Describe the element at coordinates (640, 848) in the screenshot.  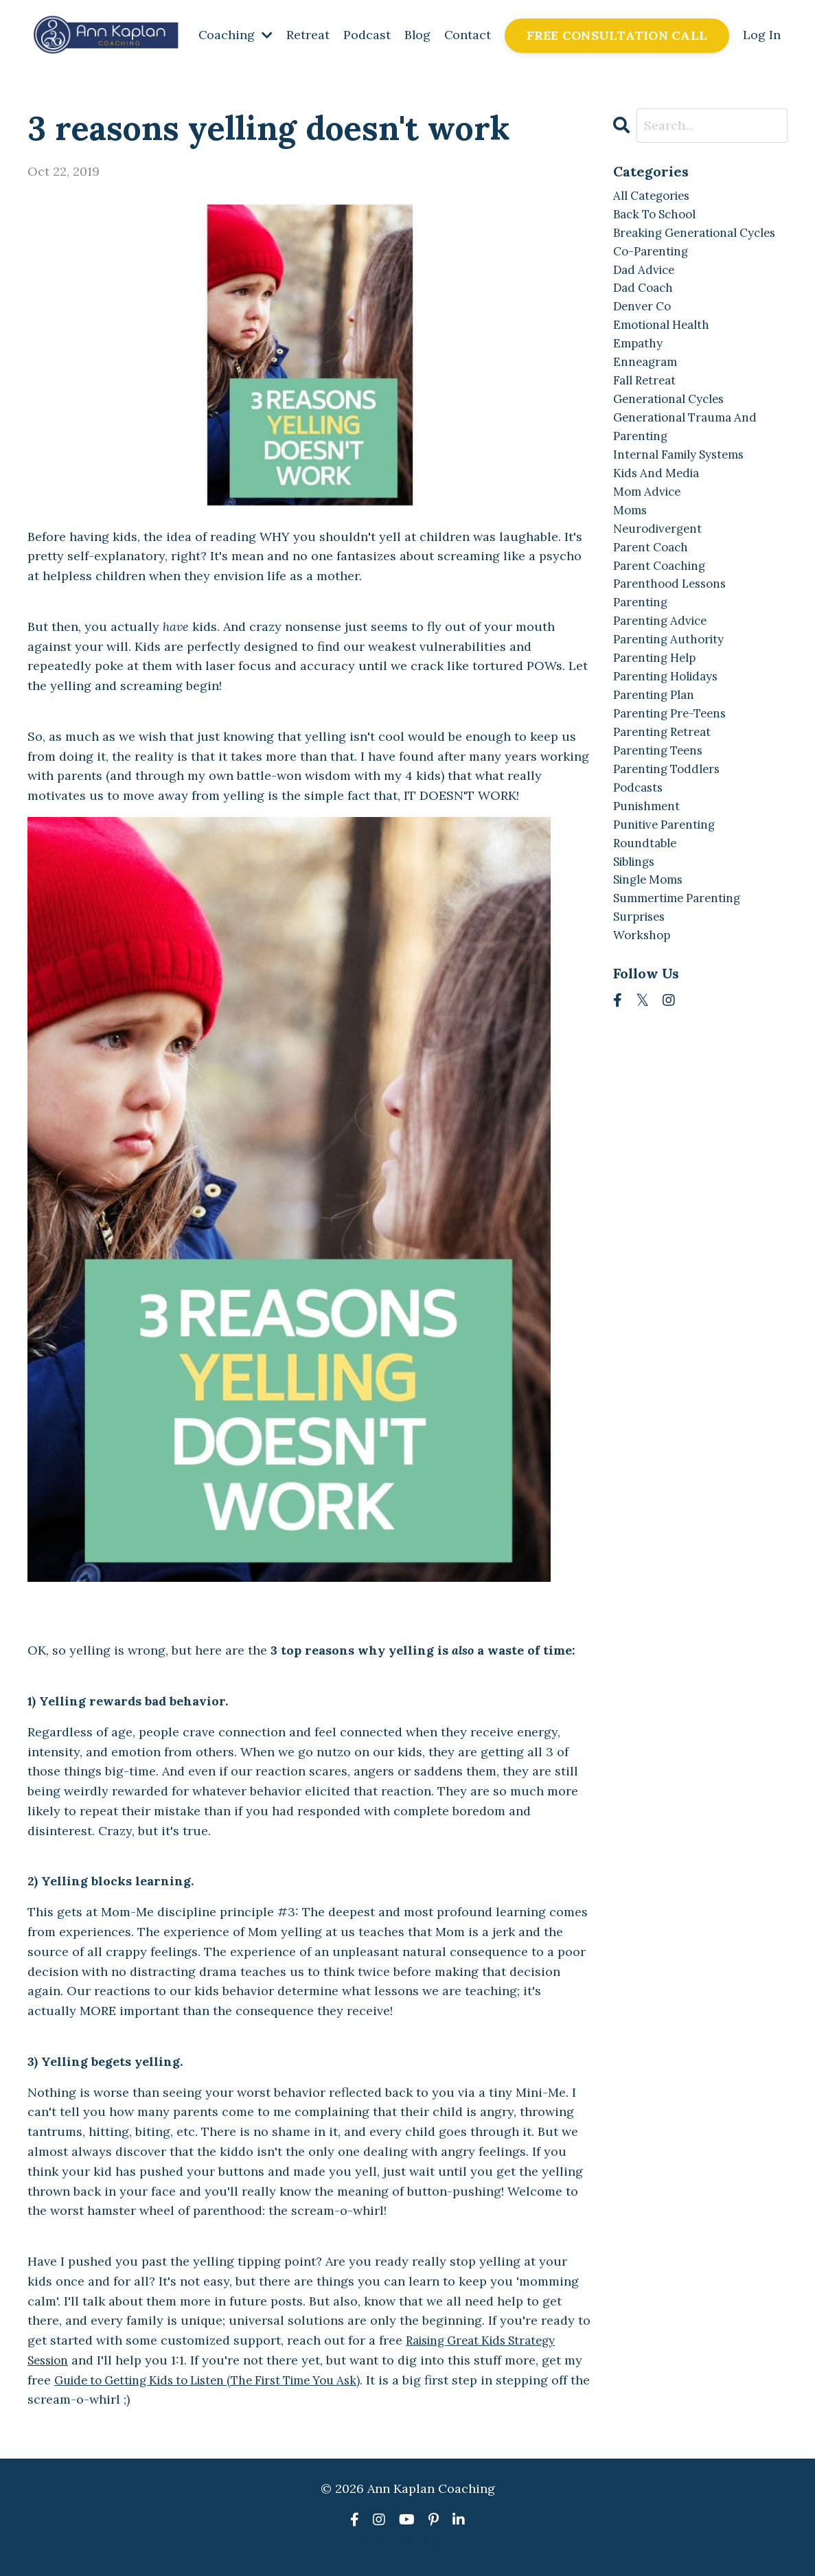
I see `podcasts` at that location.